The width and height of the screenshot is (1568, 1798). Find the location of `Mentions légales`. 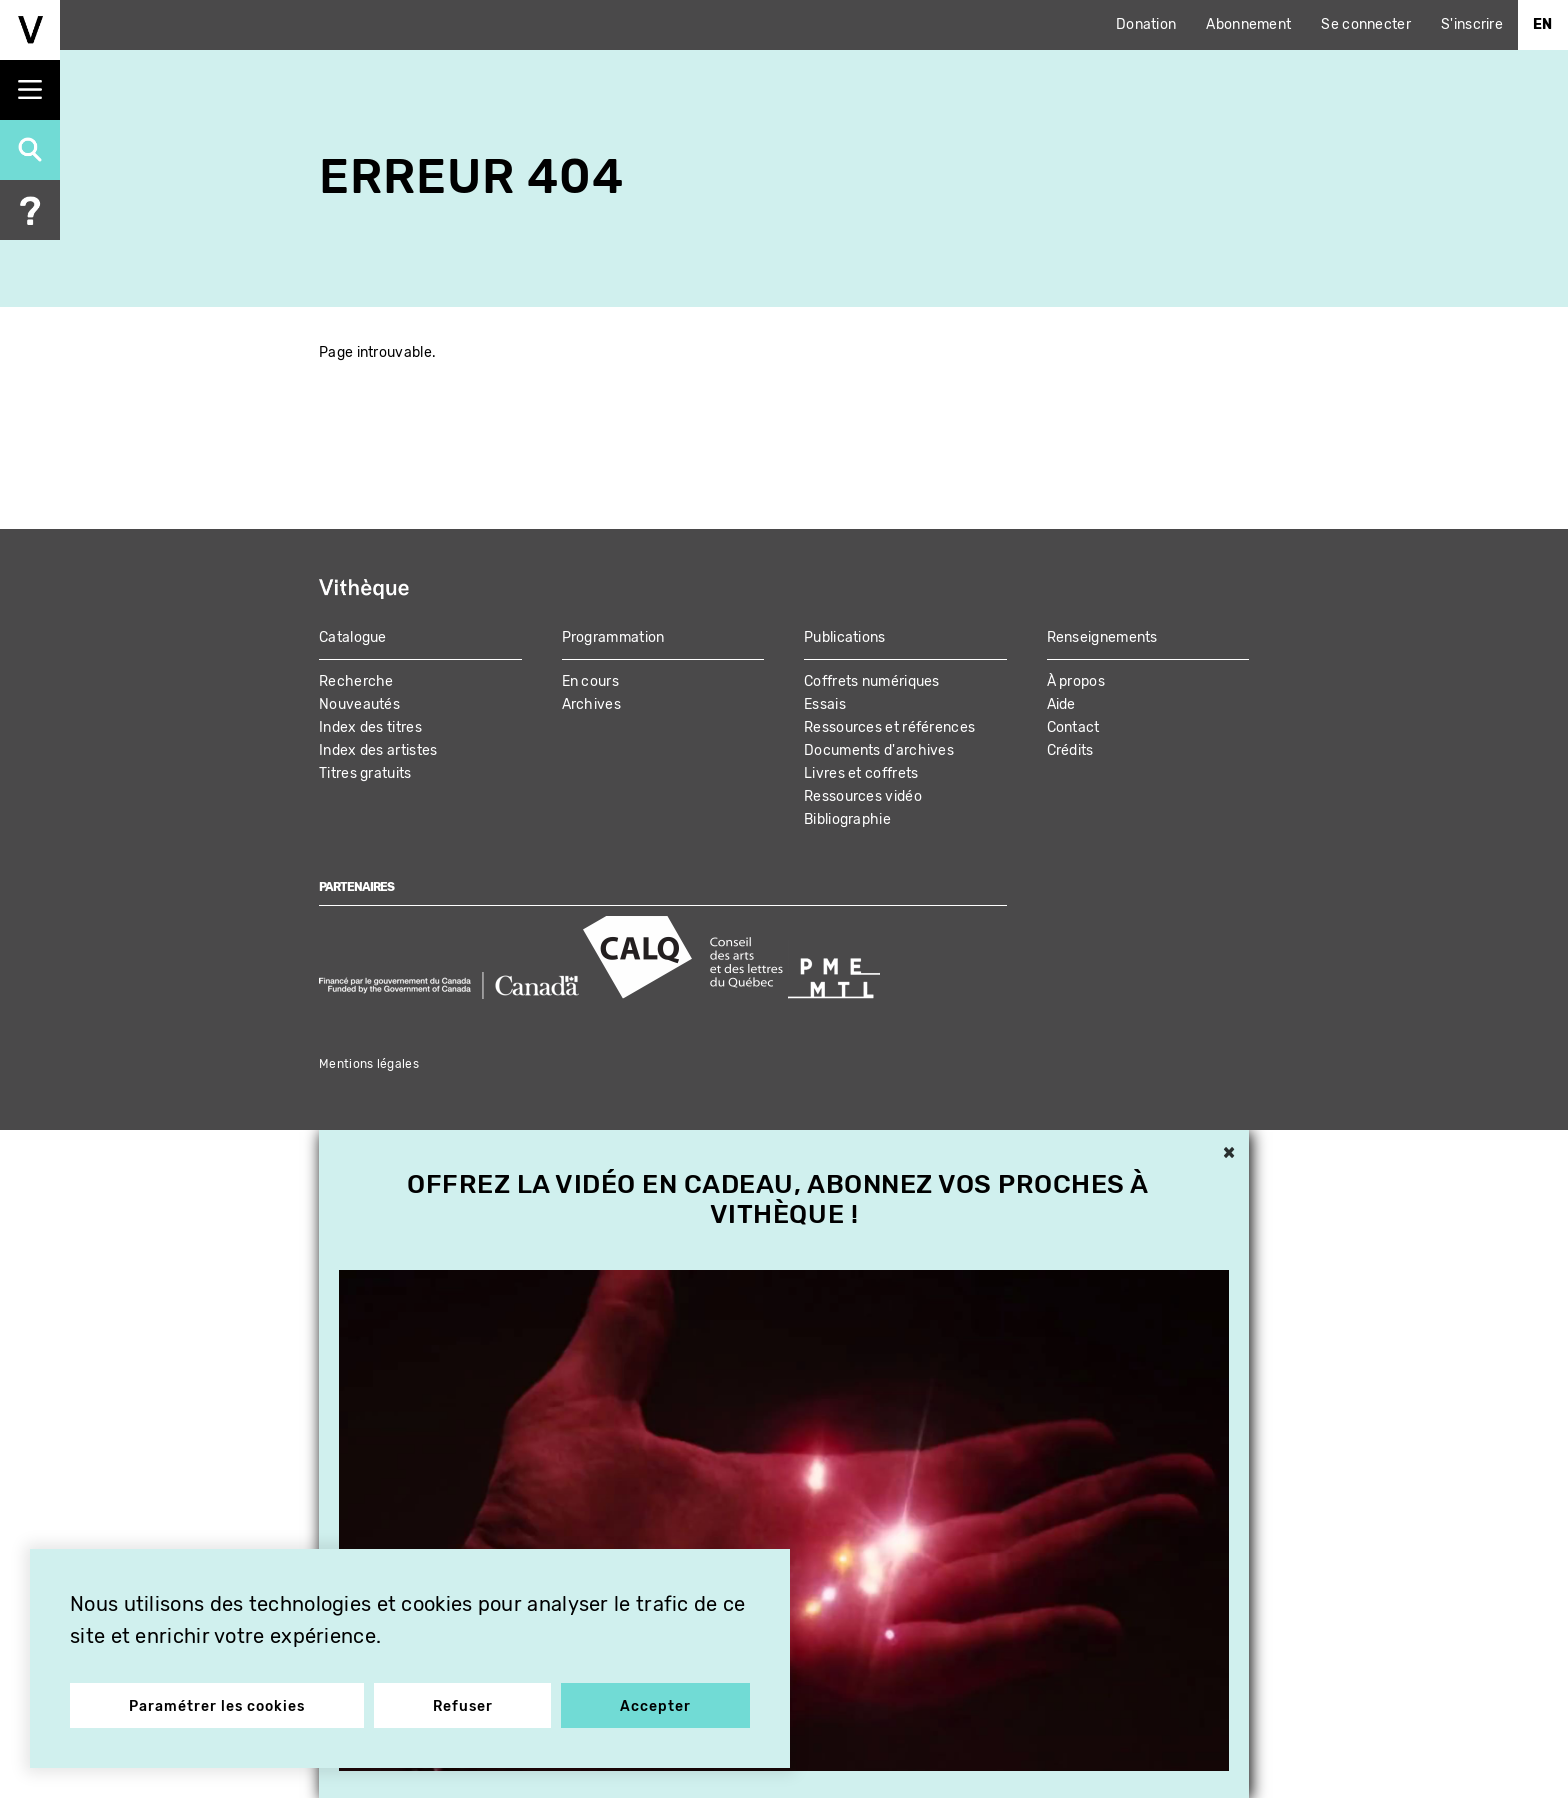

Mentions légales is located at coordinates (369, 1064).